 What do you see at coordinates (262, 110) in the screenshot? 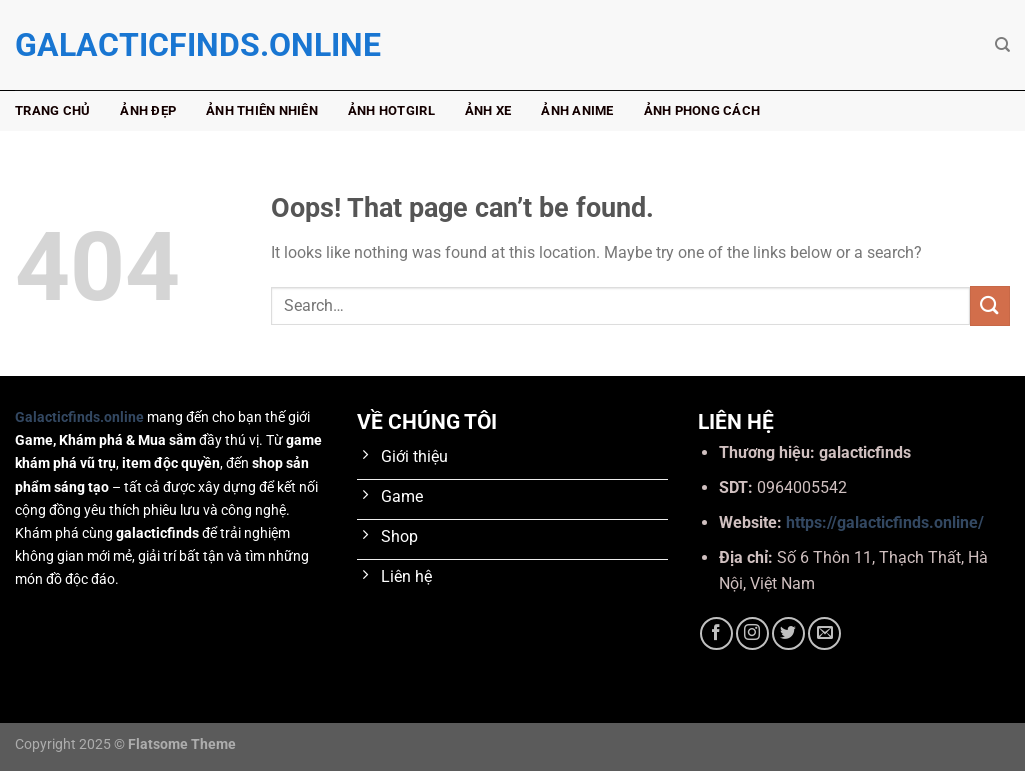
I see `Ảnh thiên nhiên` at bounding box center [262, 110].